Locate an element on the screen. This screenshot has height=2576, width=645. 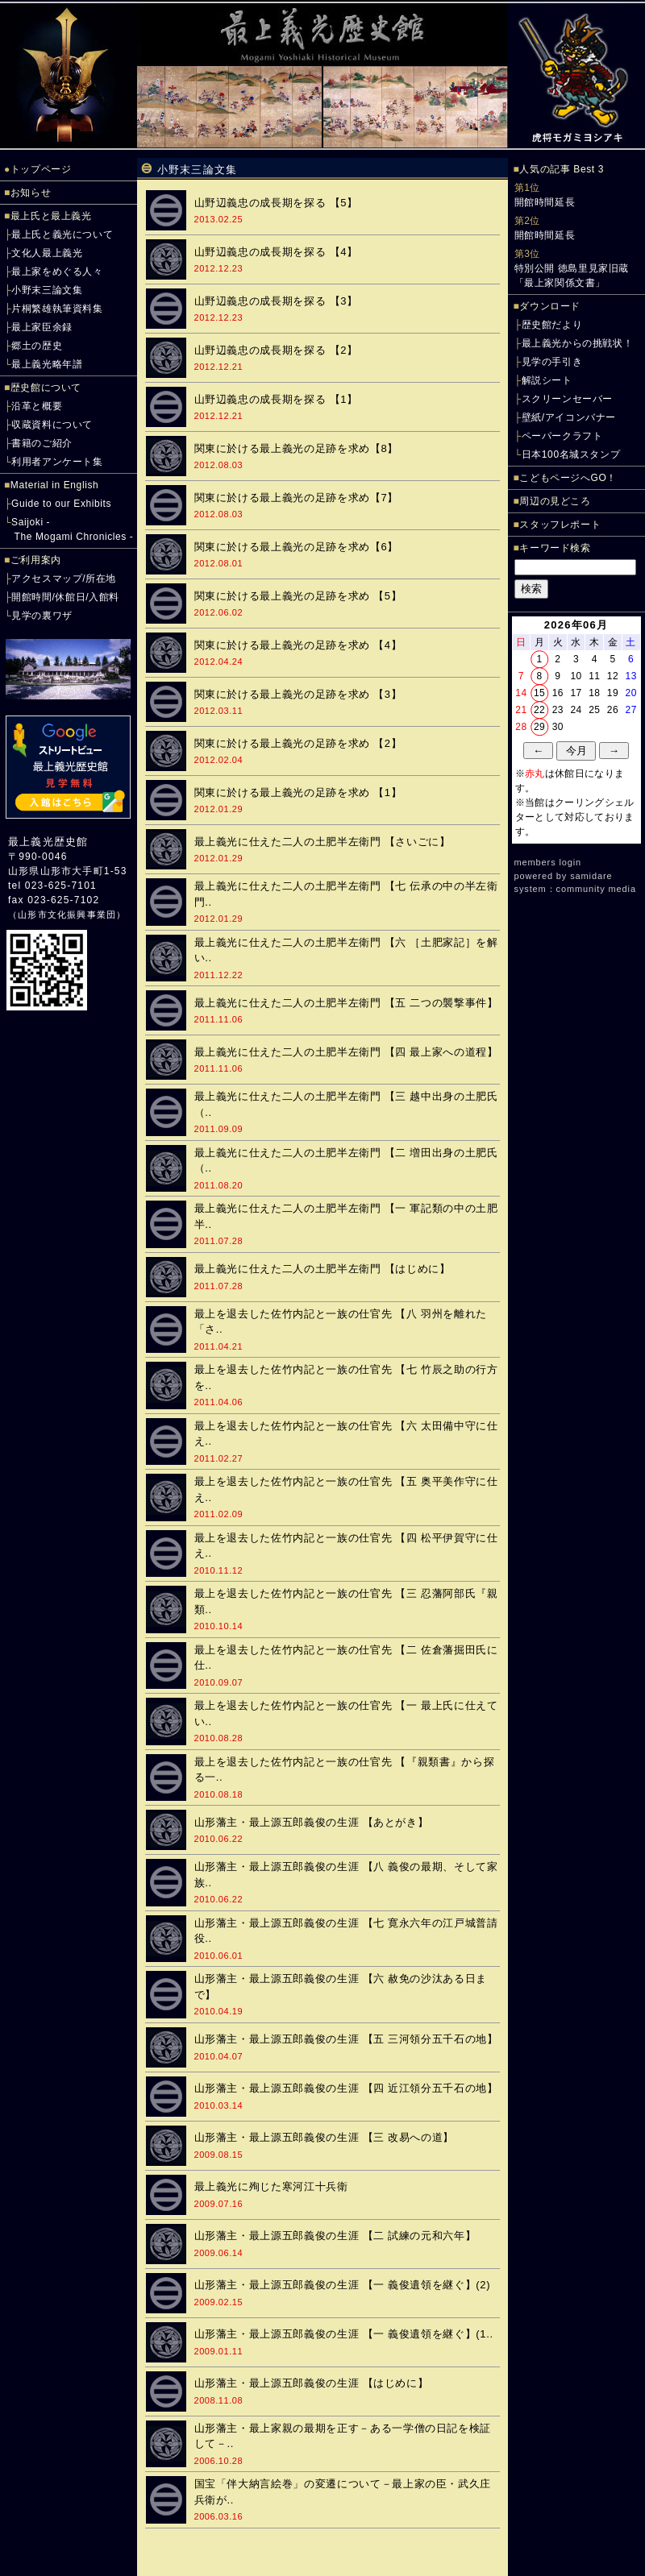
解説シート is located at coordinates (547, 380).